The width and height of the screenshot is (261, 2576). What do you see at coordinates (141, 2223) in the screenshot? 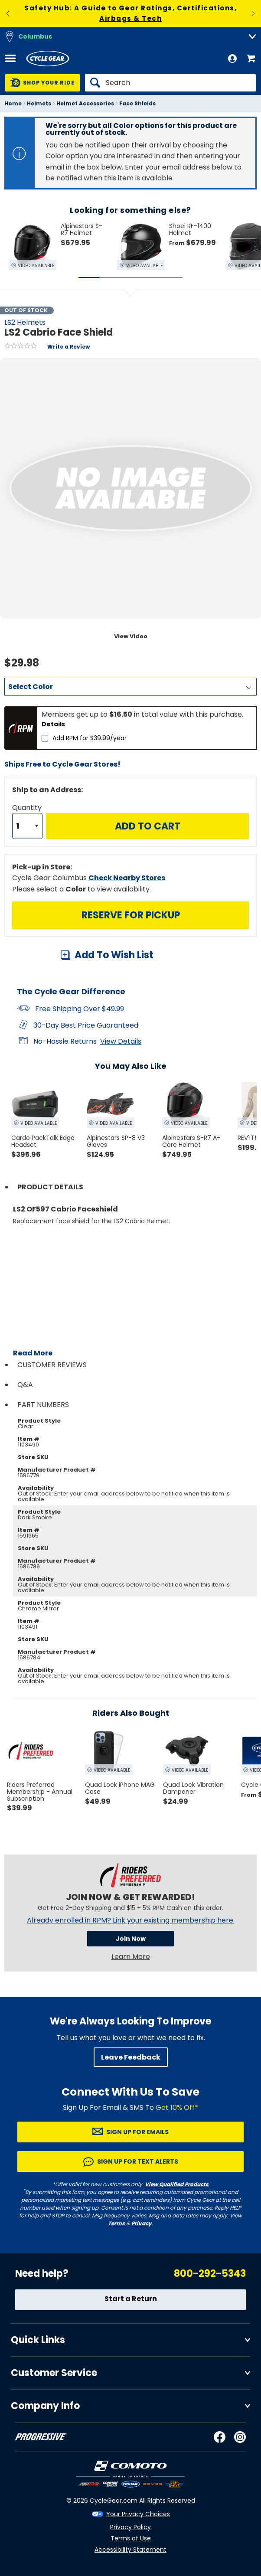
I see `Privacy` at bounding box center [141, 2223].